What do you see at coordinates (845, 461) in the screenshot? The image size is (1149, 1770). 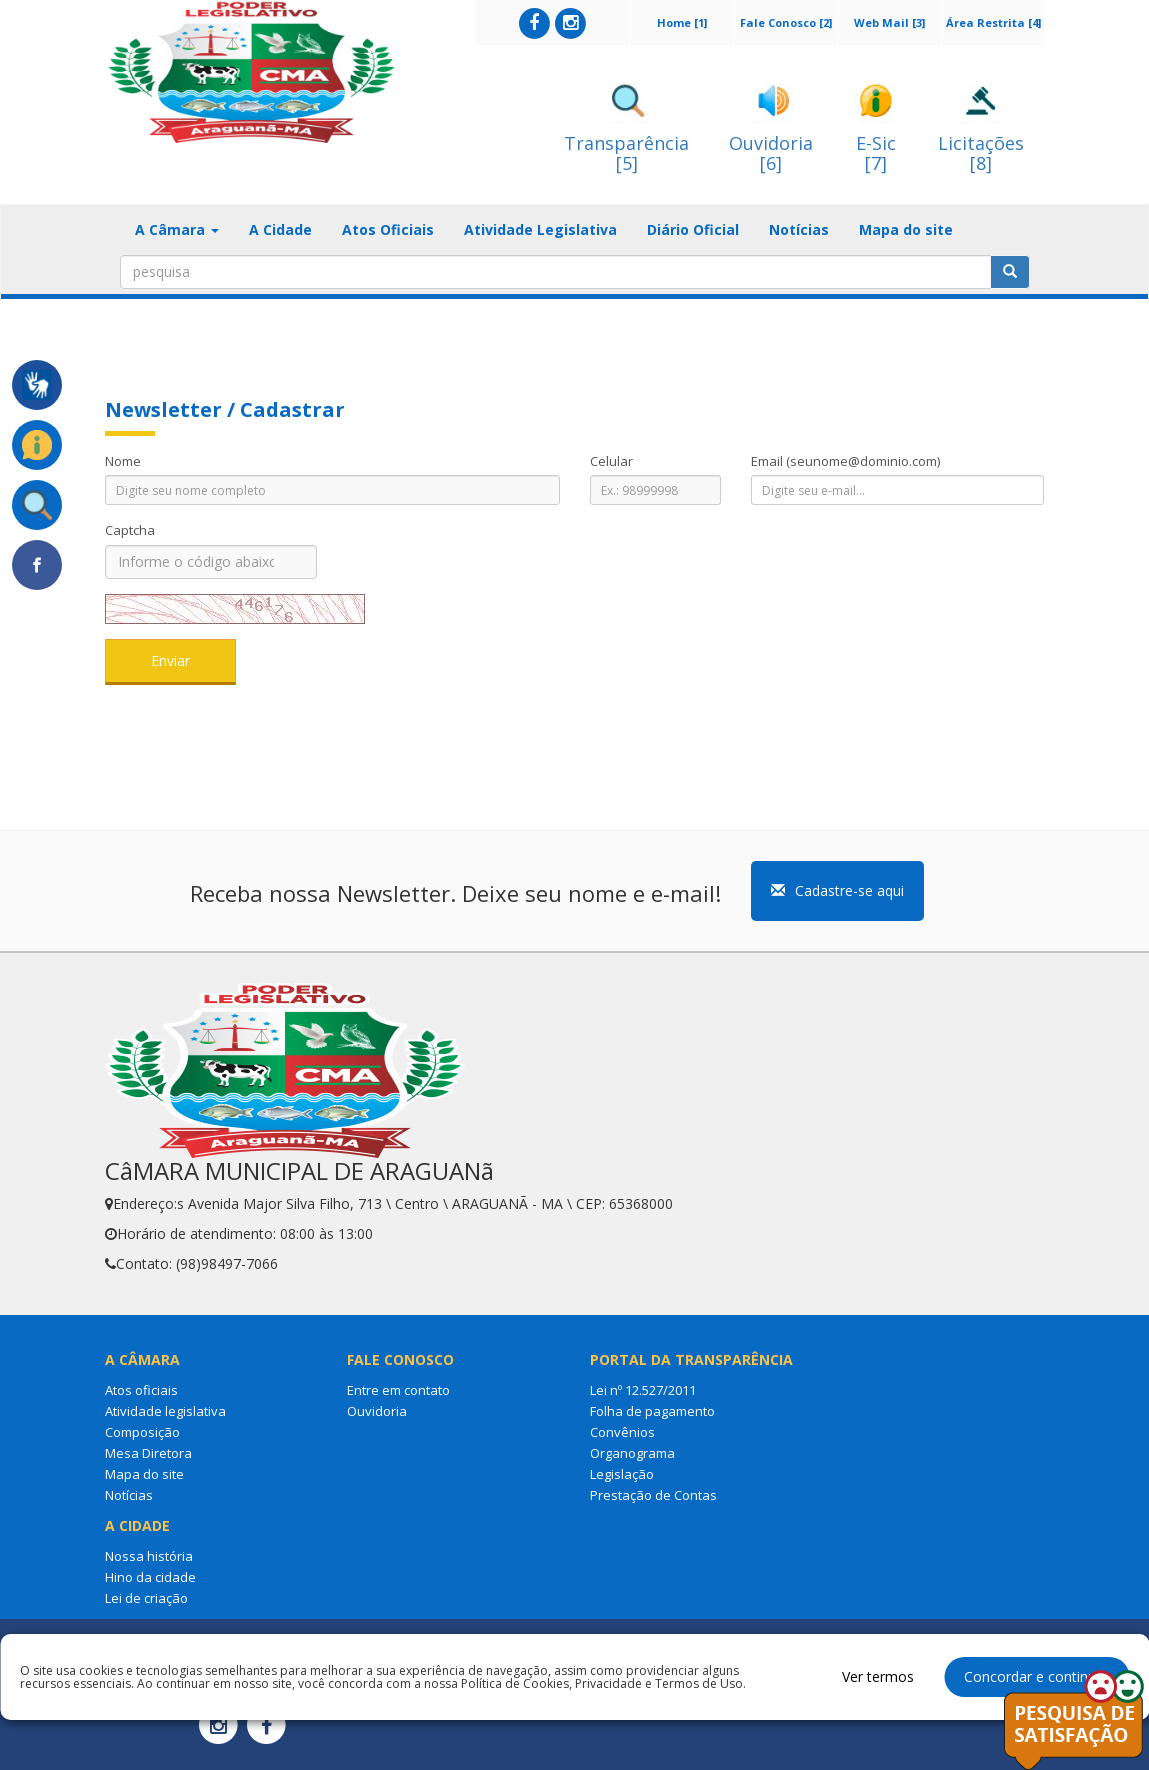 I see `Email` at bounding box center [845, 461].